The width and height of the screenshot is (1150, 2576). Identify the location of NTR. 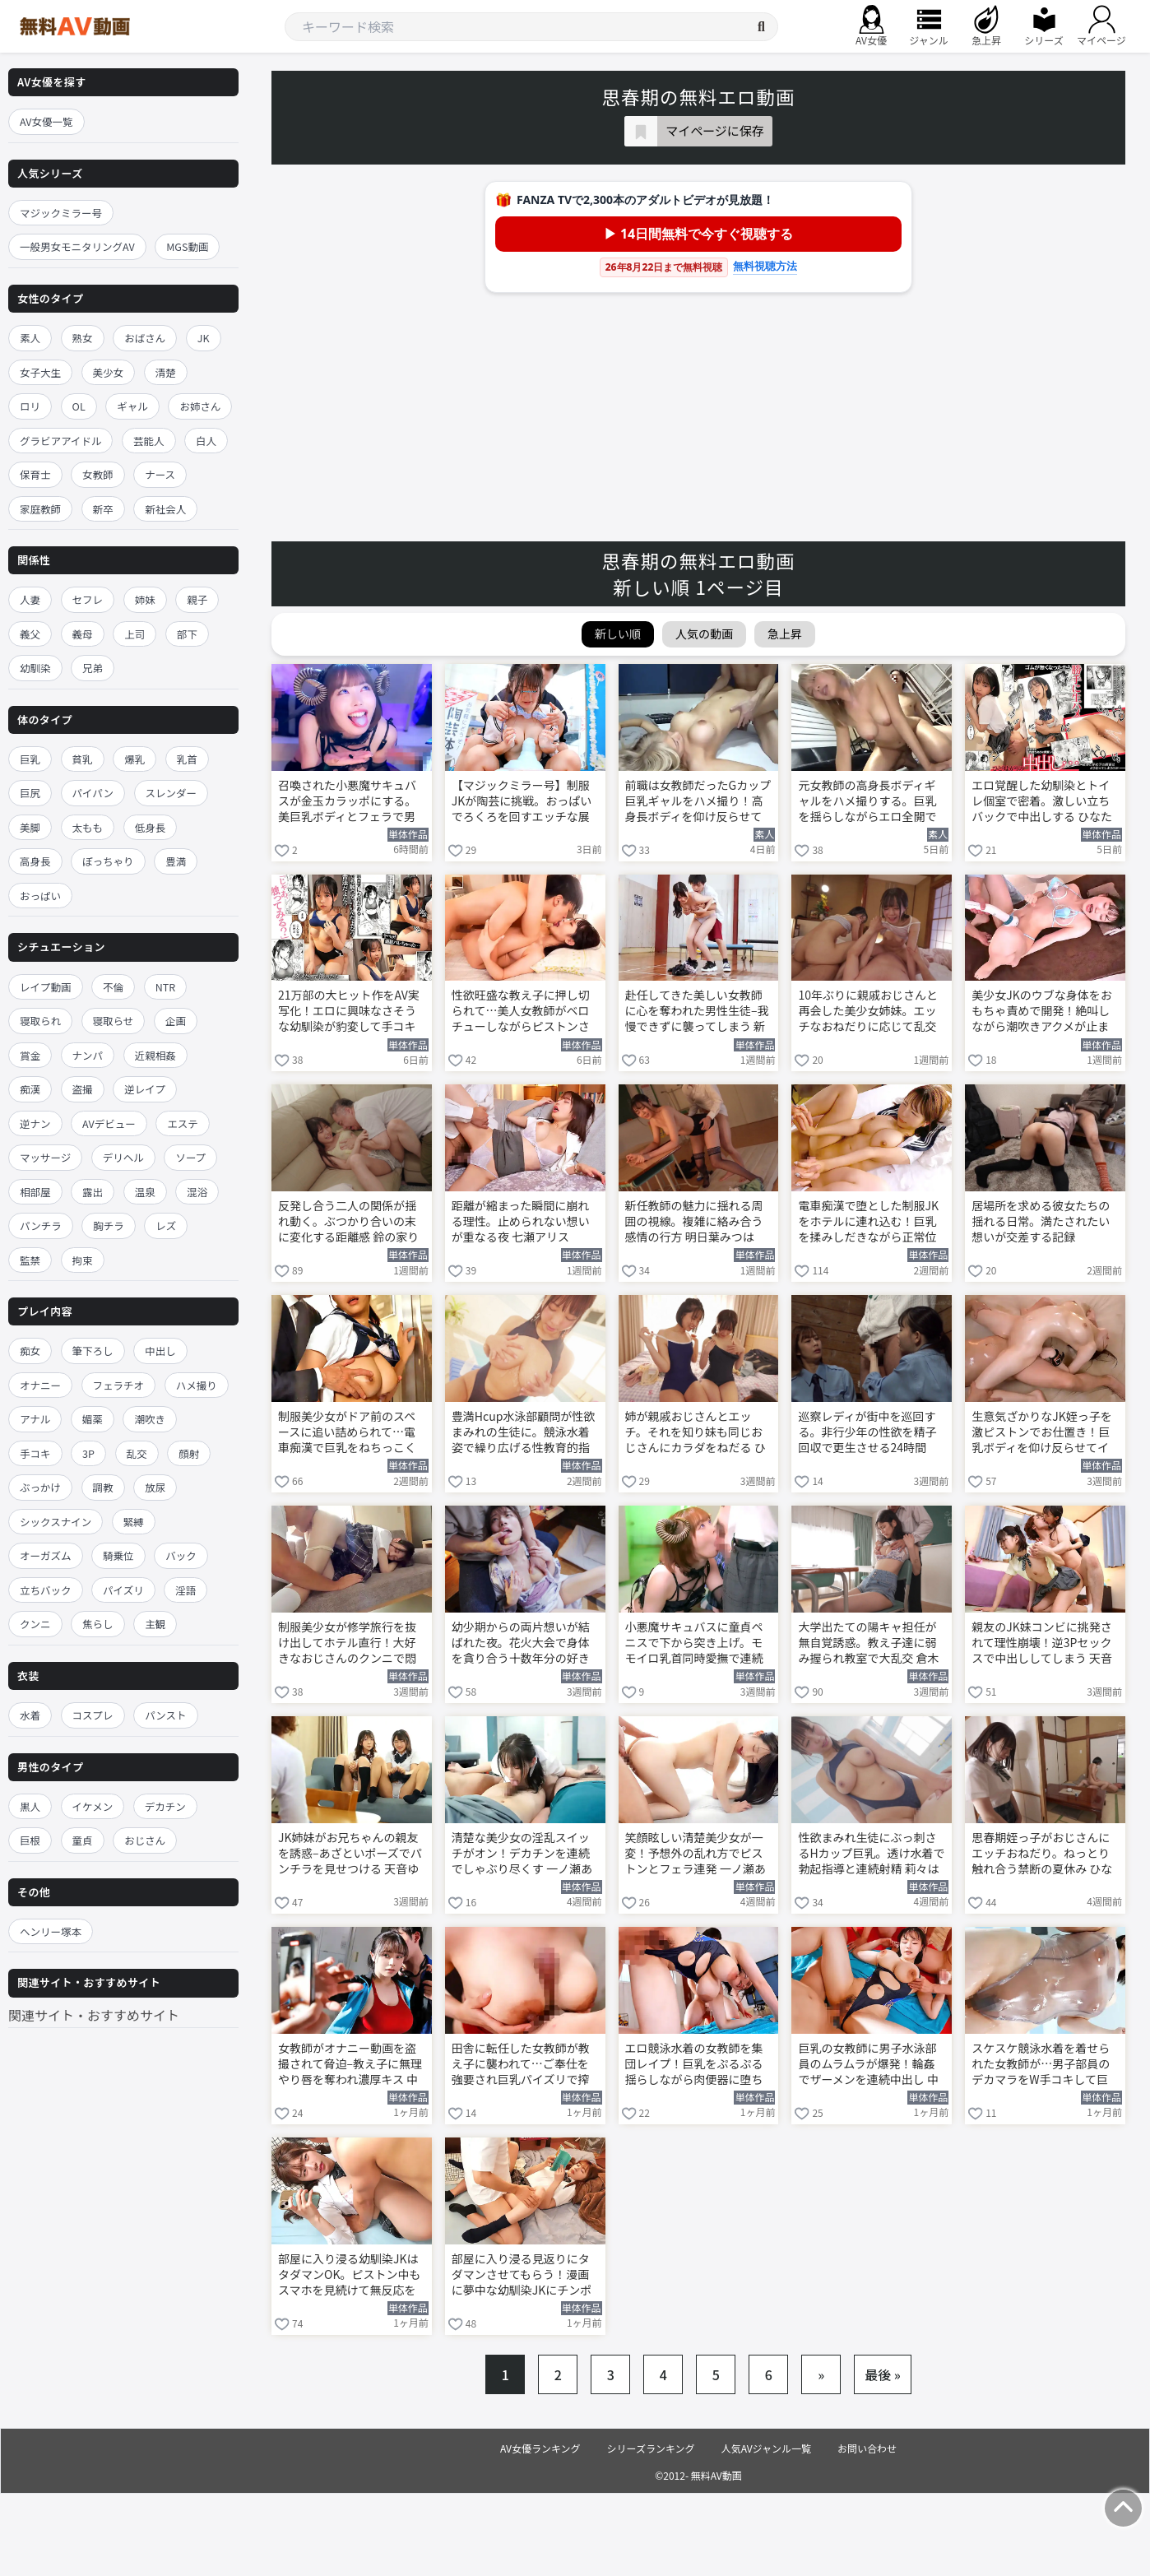
(165, 987).